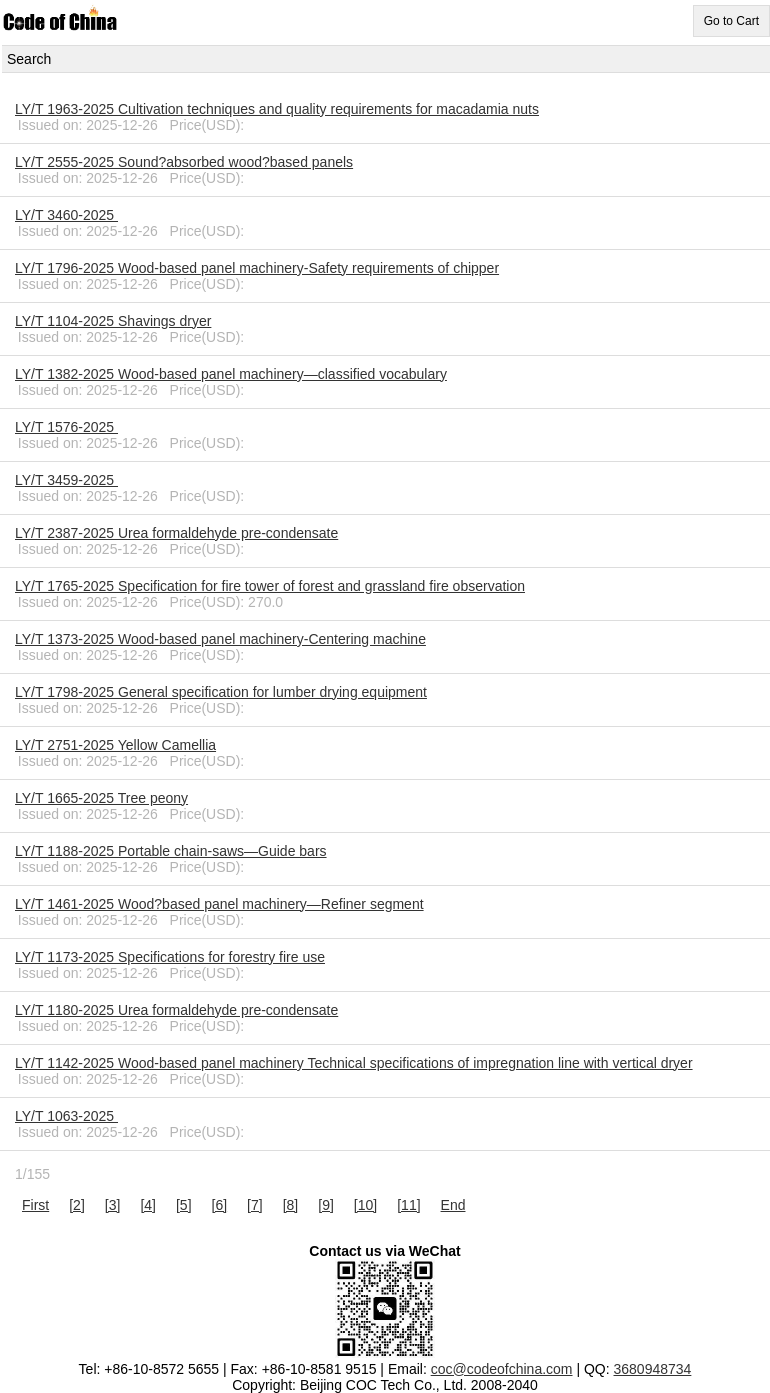 This screenshot has height=1393, width=770. Describe the element at coordinates (113, 1205) in the screenshot. I see `[3]` at that location.